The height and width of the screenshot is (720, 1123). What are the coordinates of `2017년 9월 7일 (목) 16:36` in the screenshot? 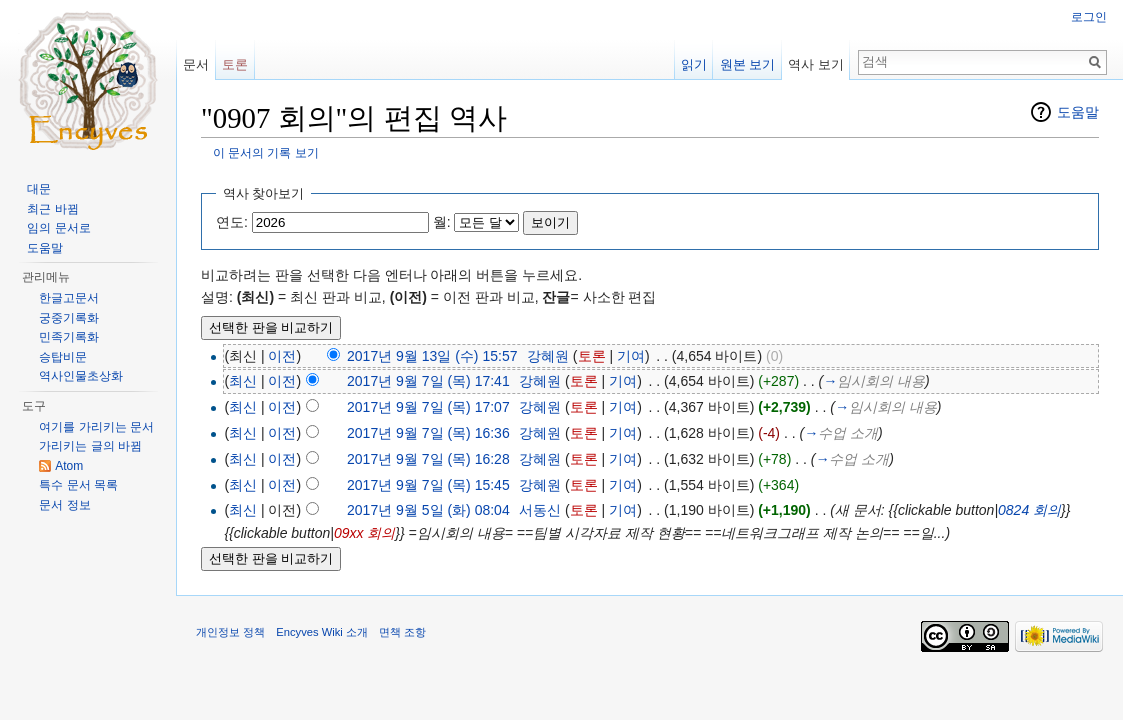 It's located at (428, 433).